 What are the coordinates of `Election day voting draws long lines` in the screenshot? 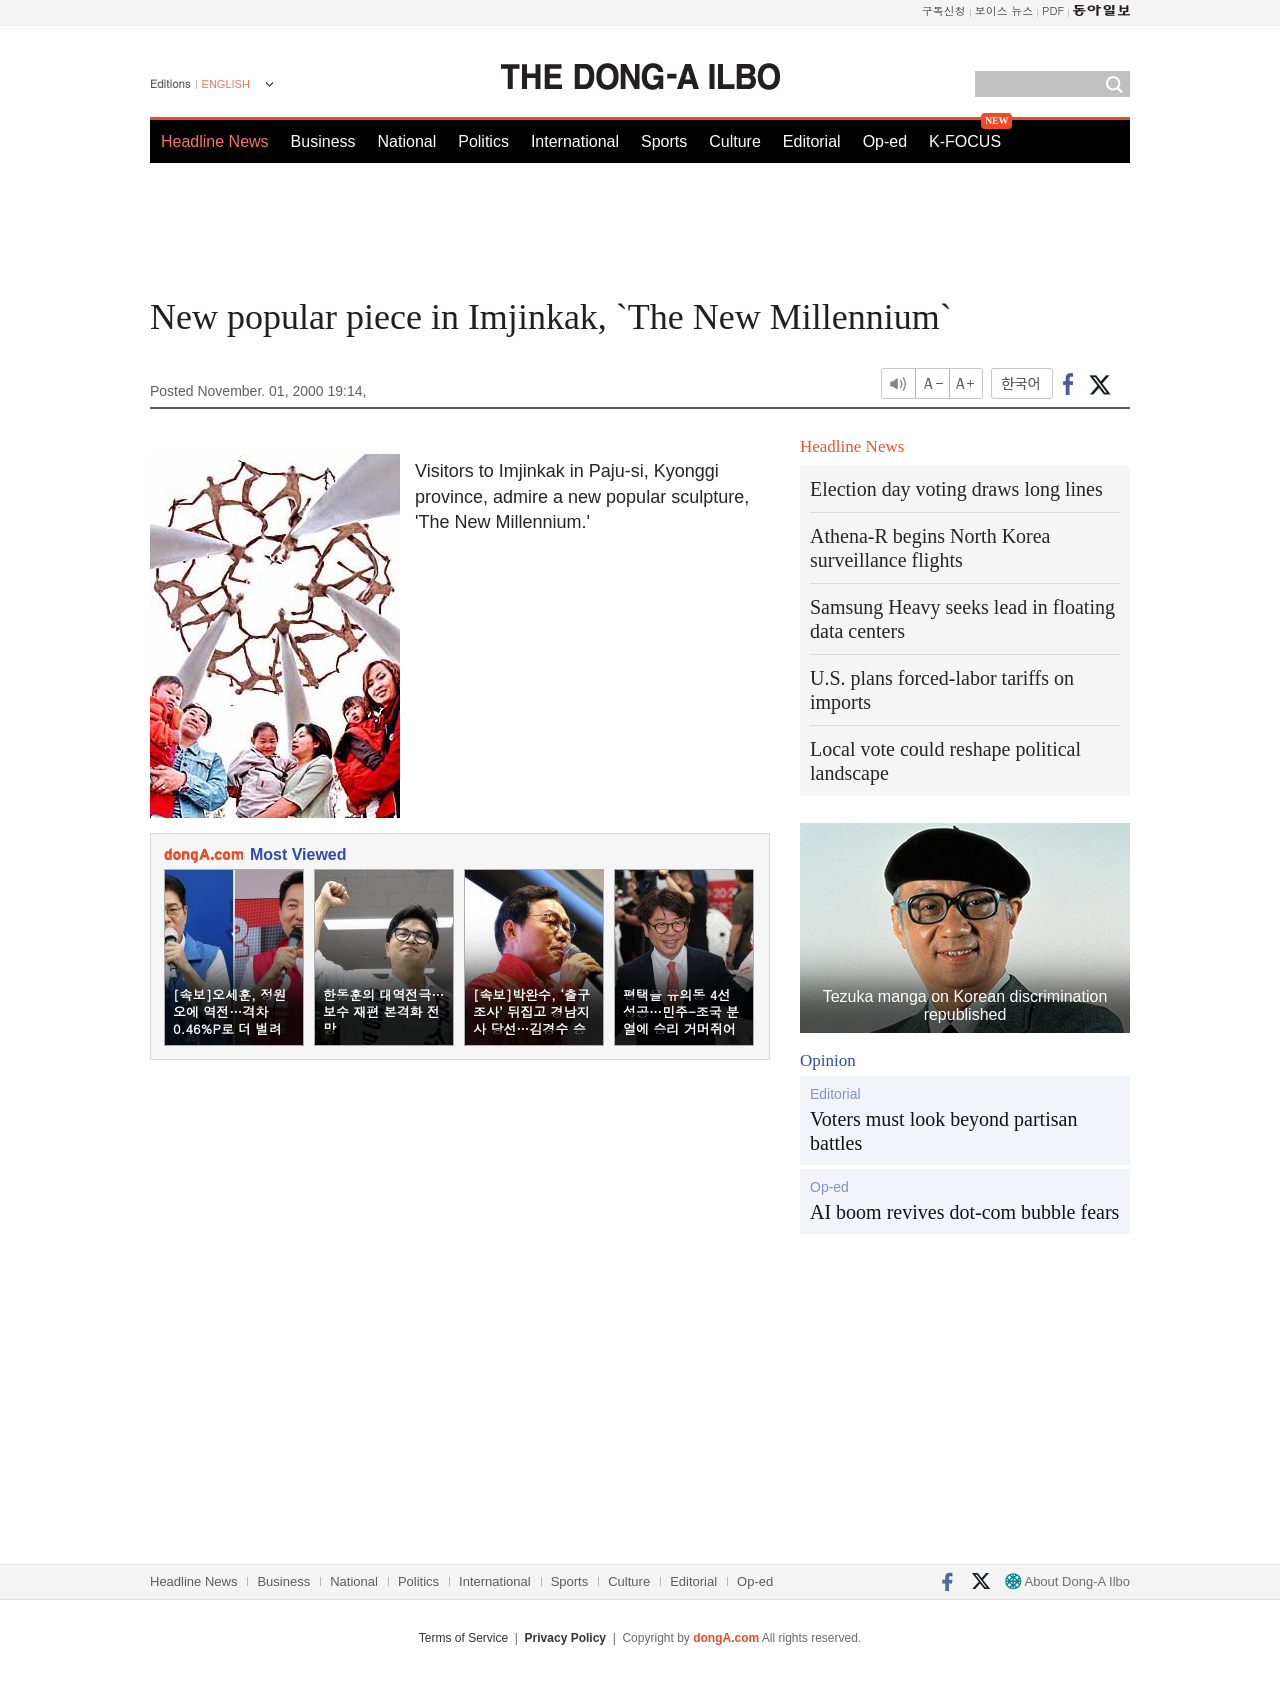 It's located at (956, 489).